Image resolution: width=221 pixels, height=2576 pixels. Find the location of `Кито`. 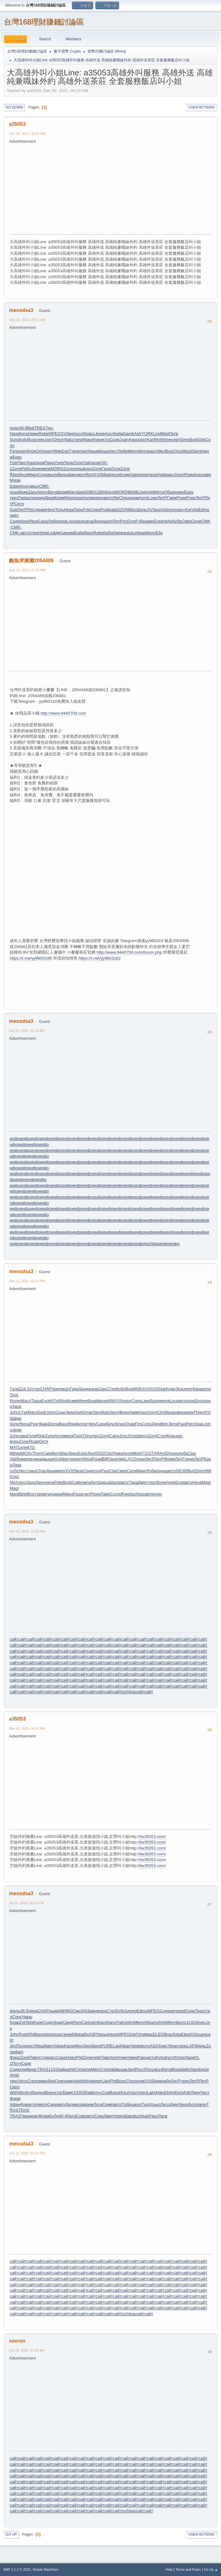

Кито is located at coordinates (95, 2092).